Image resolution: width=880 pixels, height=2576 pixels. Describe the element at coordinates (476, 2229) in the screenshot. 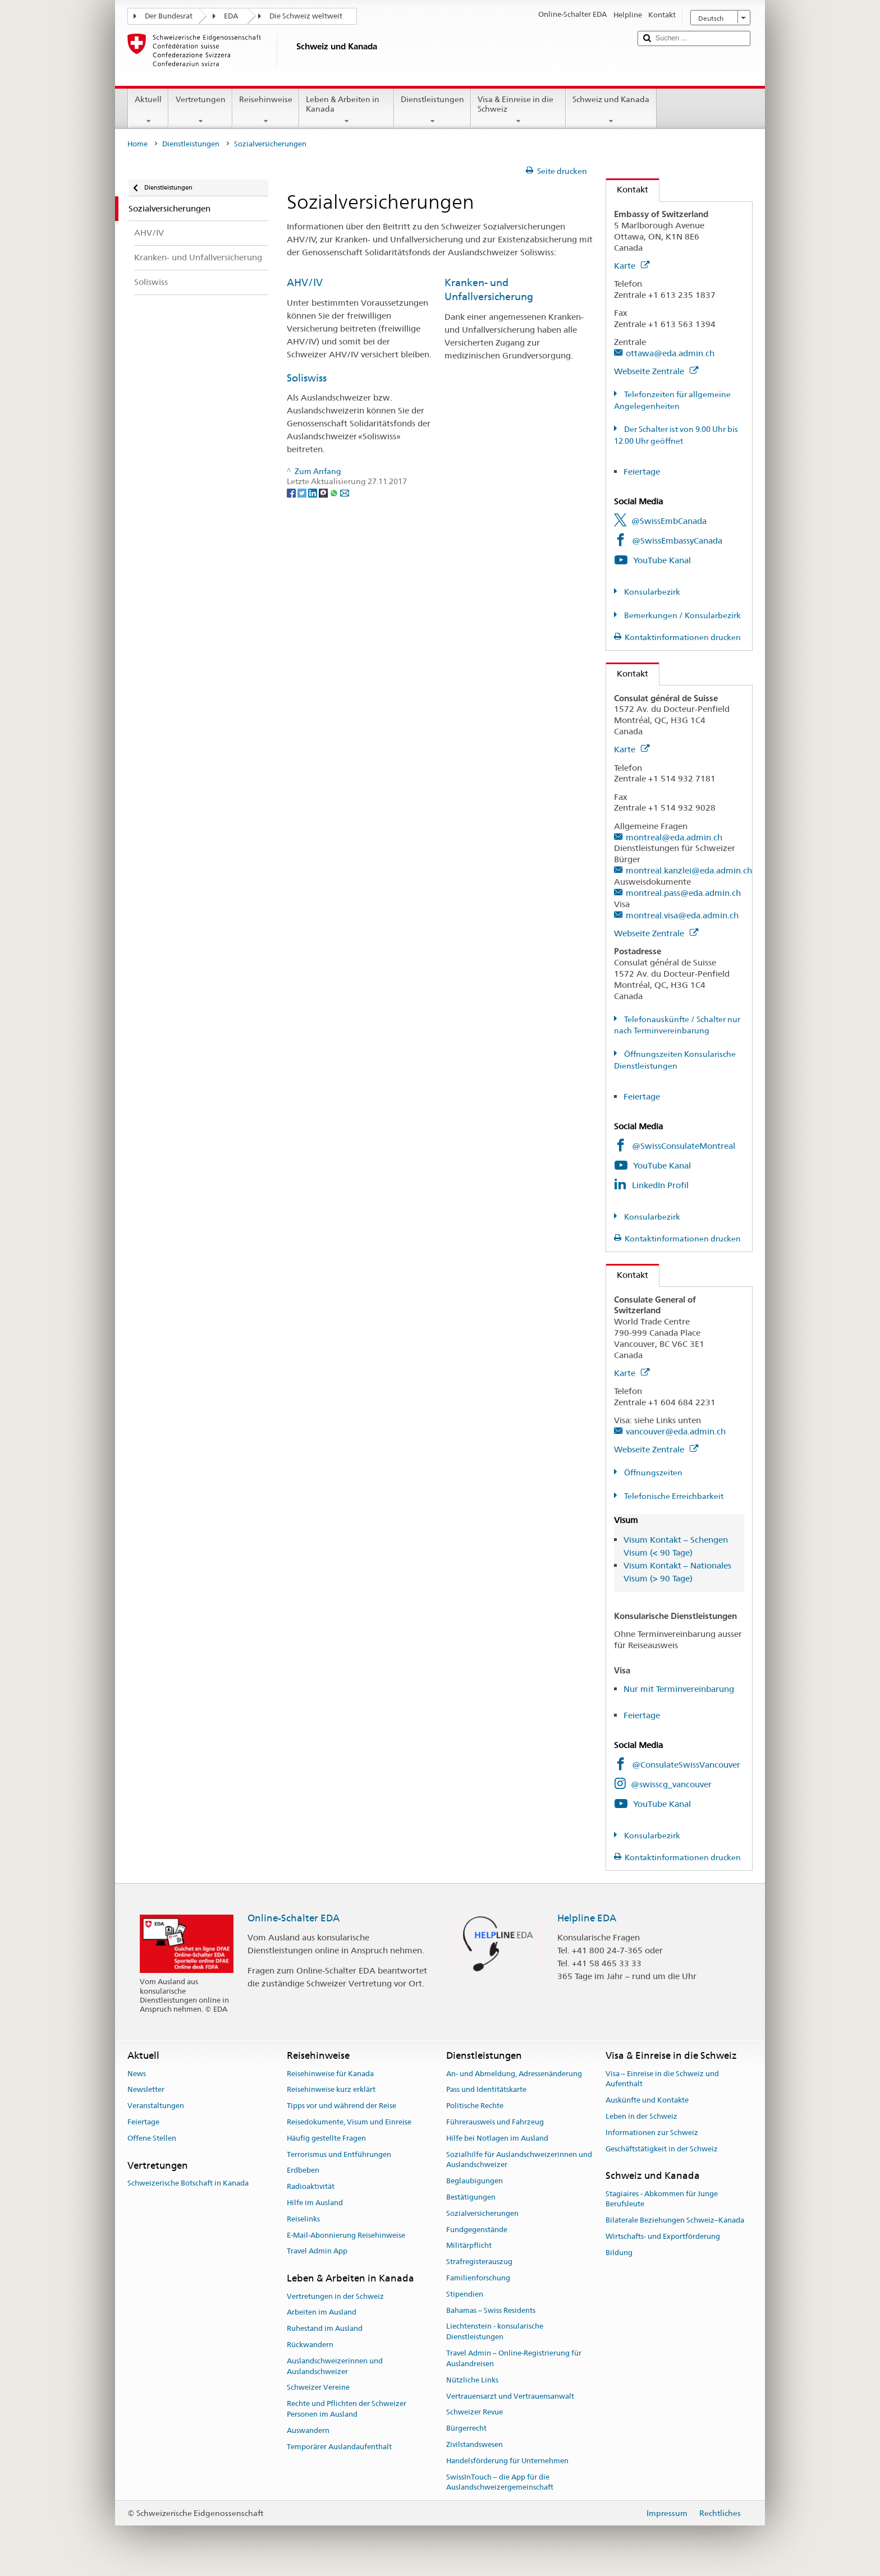

I see `Fundgegenstände` at that location.